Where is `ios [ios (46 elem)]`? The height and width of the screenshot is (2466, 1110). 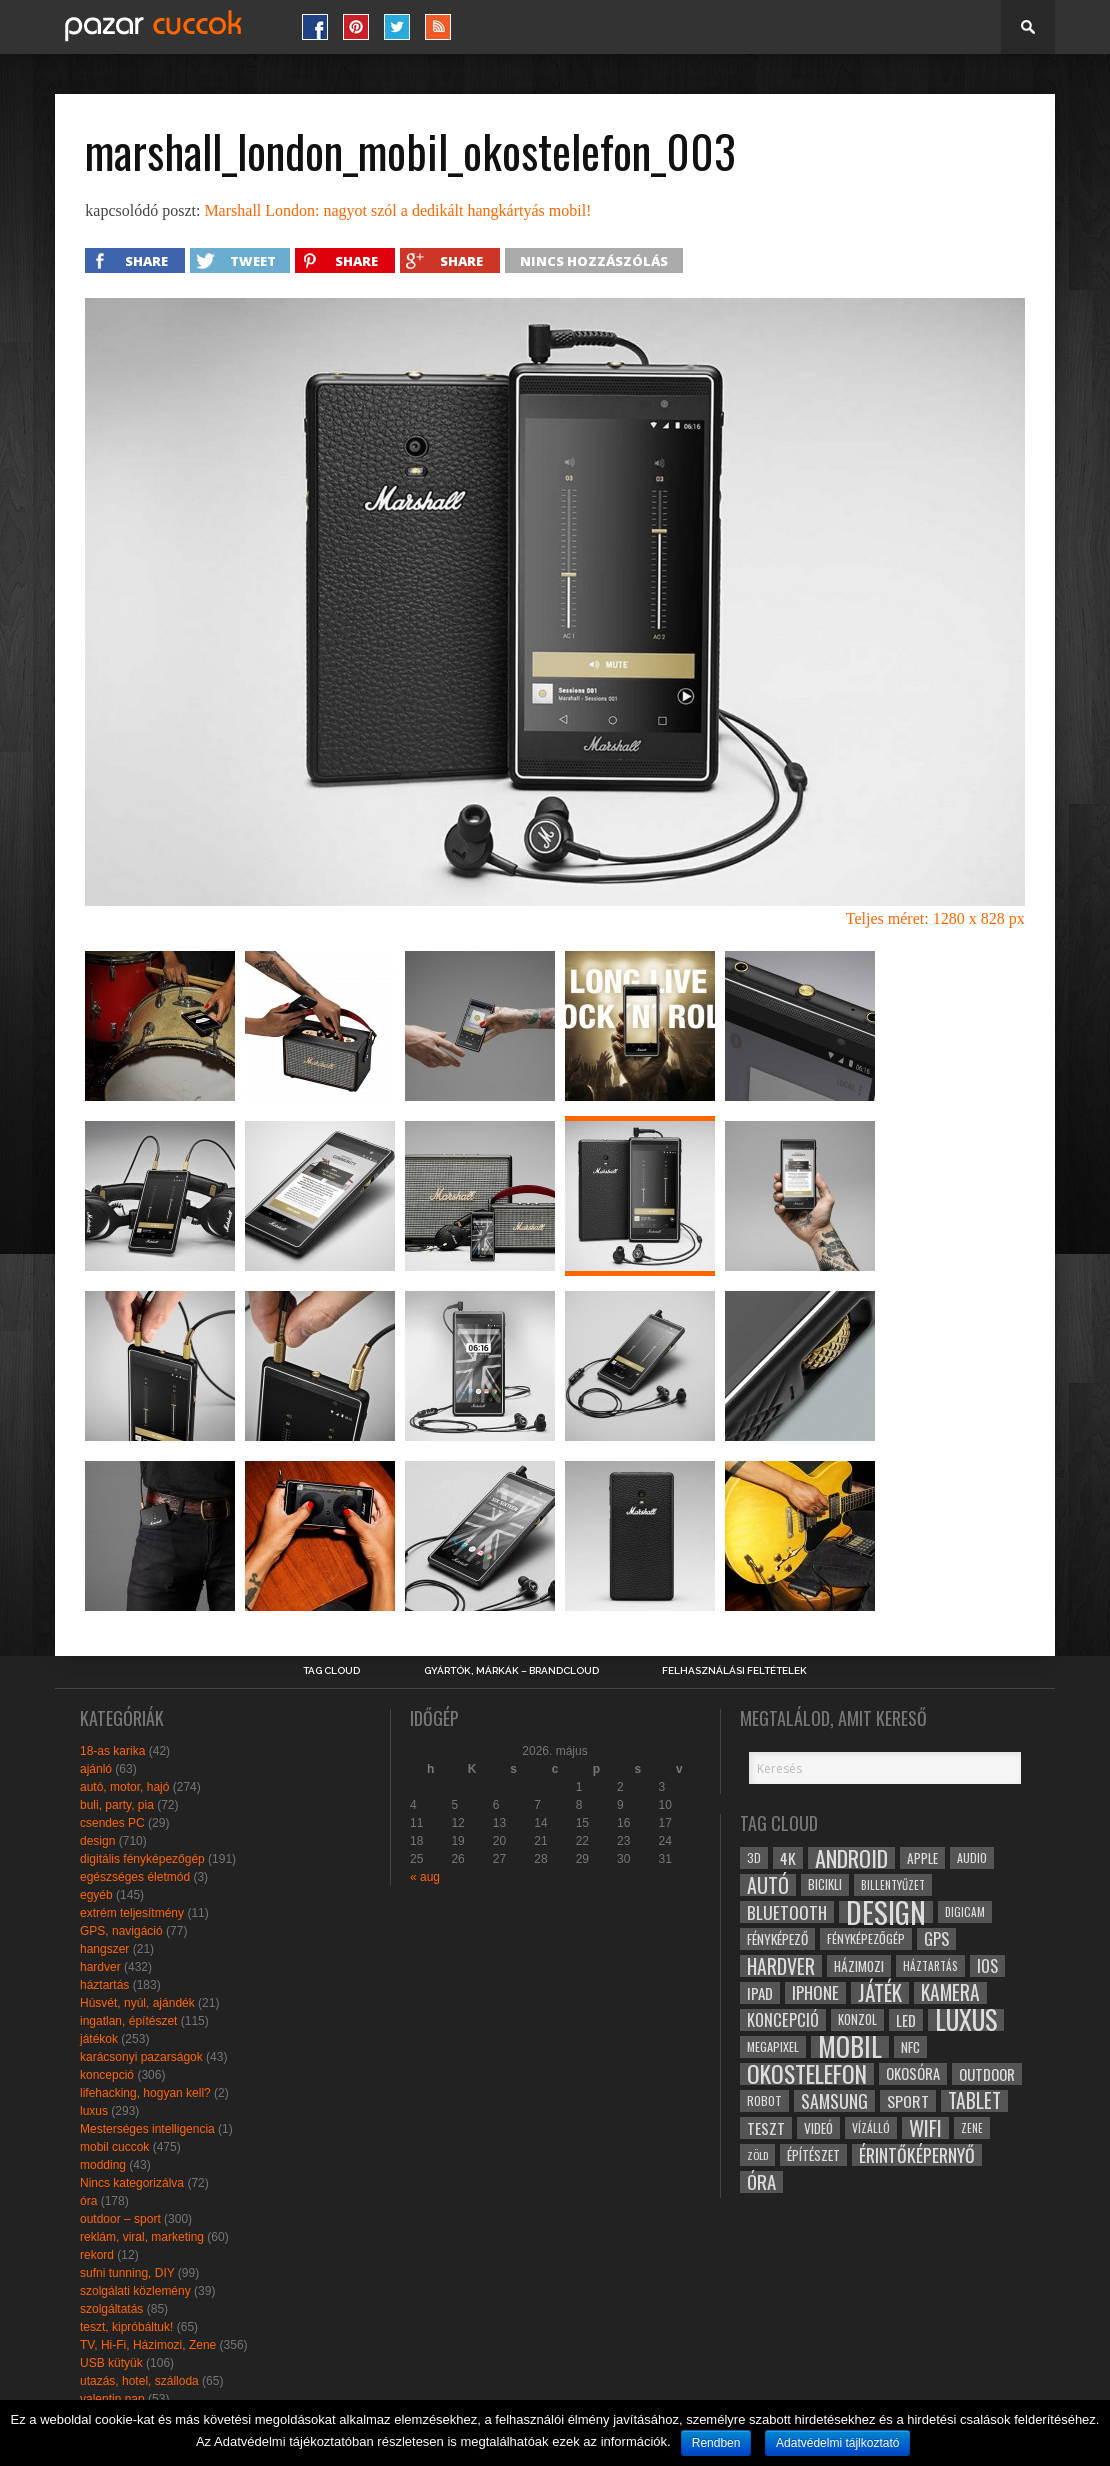 ios [ios (46 elem)] is located at coordinates (987, 1966).